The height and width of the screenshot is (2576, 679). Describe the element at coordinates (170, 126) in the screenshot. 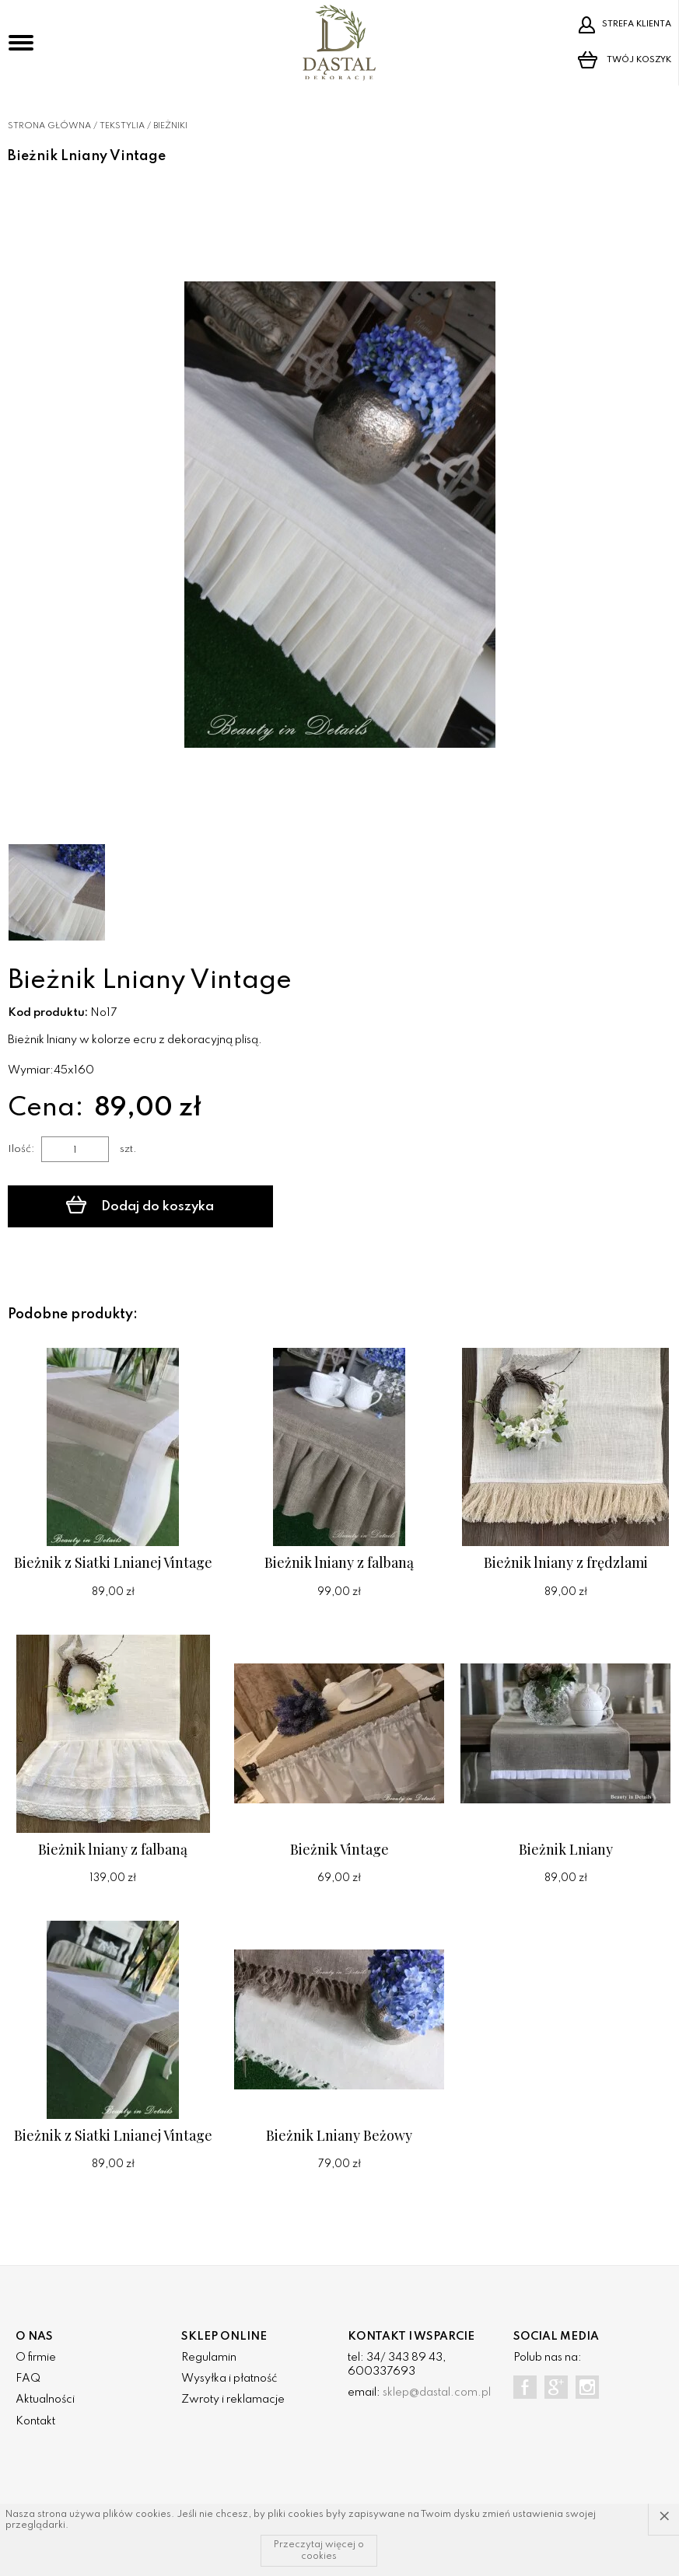

I see `Bieżniki` at that location.